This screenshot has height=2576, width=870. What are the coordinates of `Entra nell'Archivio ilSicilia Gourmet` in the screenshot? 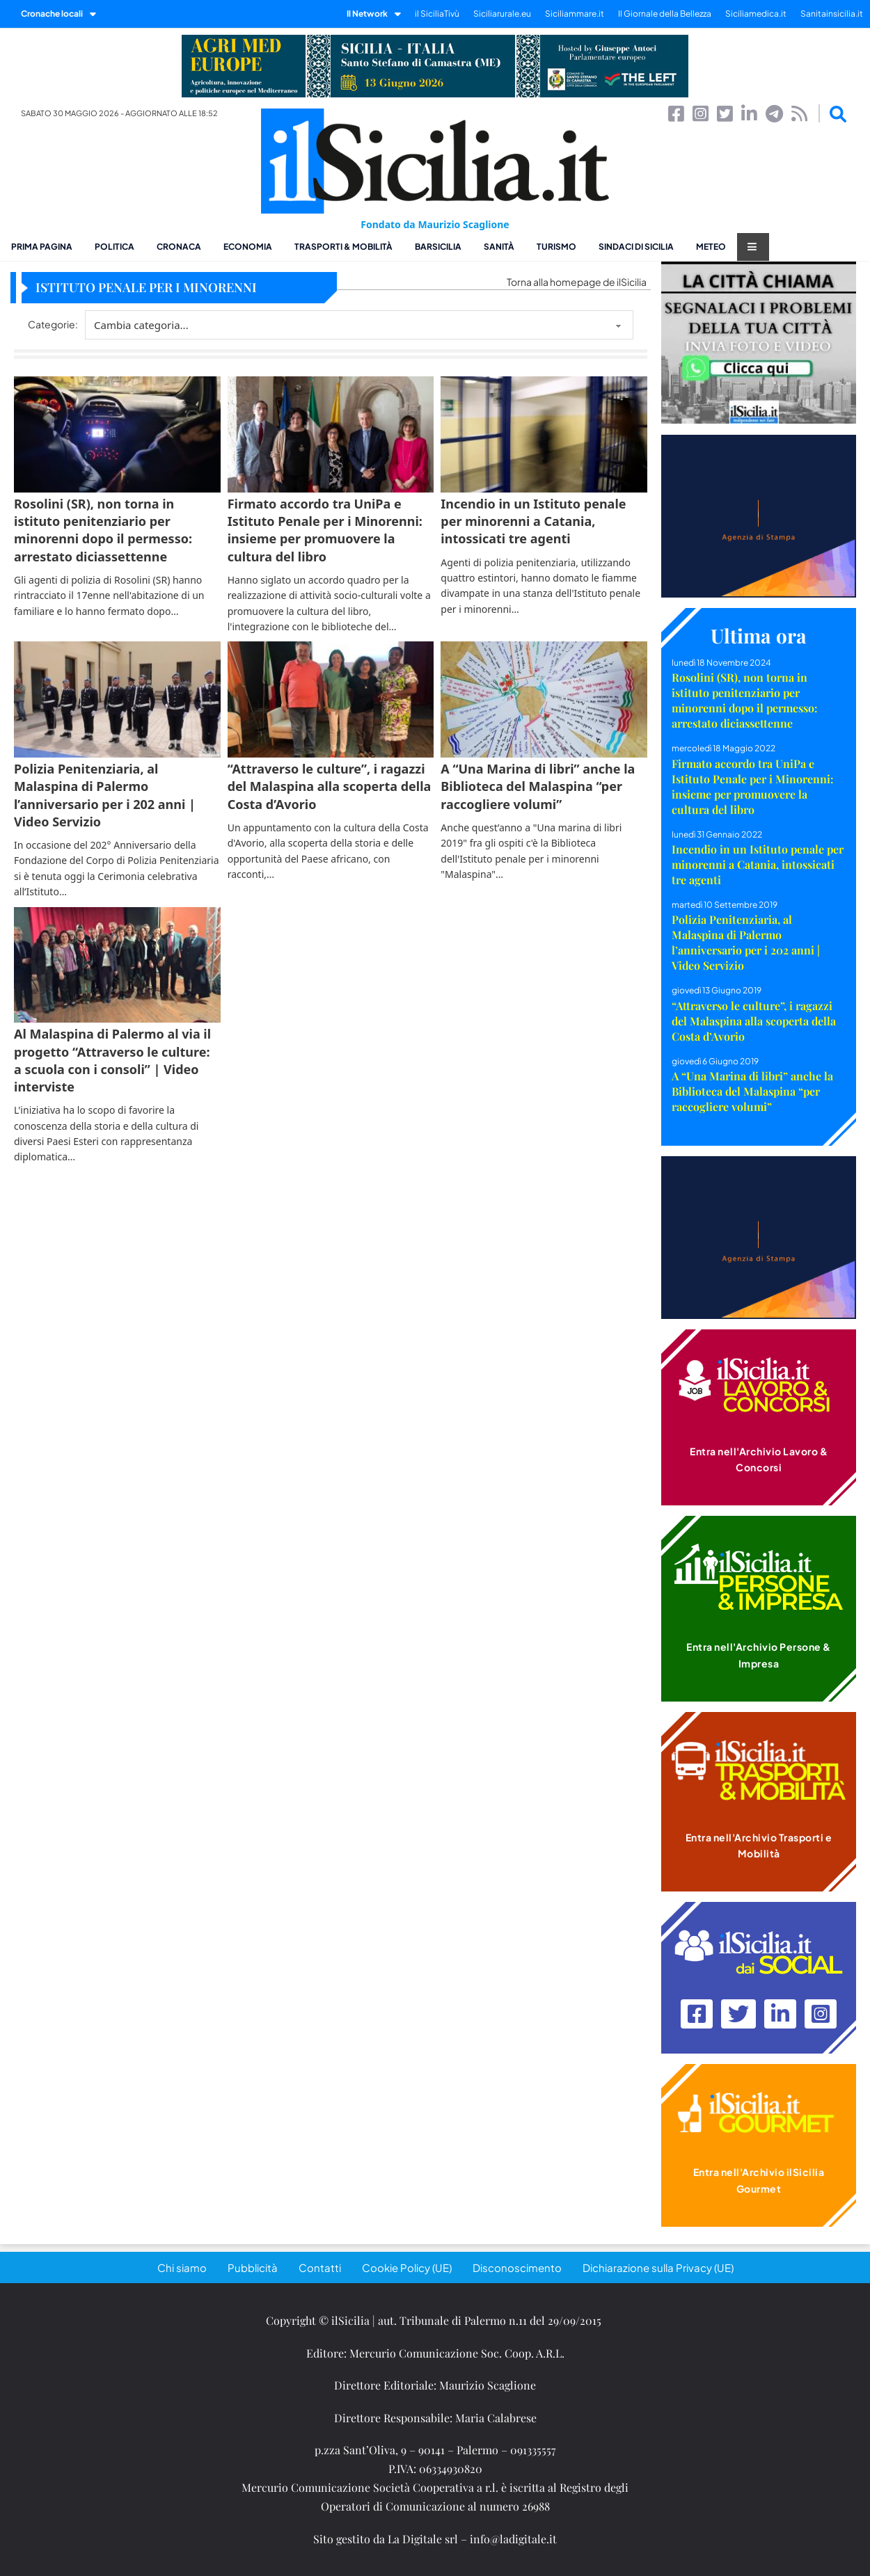 It's located at (759, 2180).